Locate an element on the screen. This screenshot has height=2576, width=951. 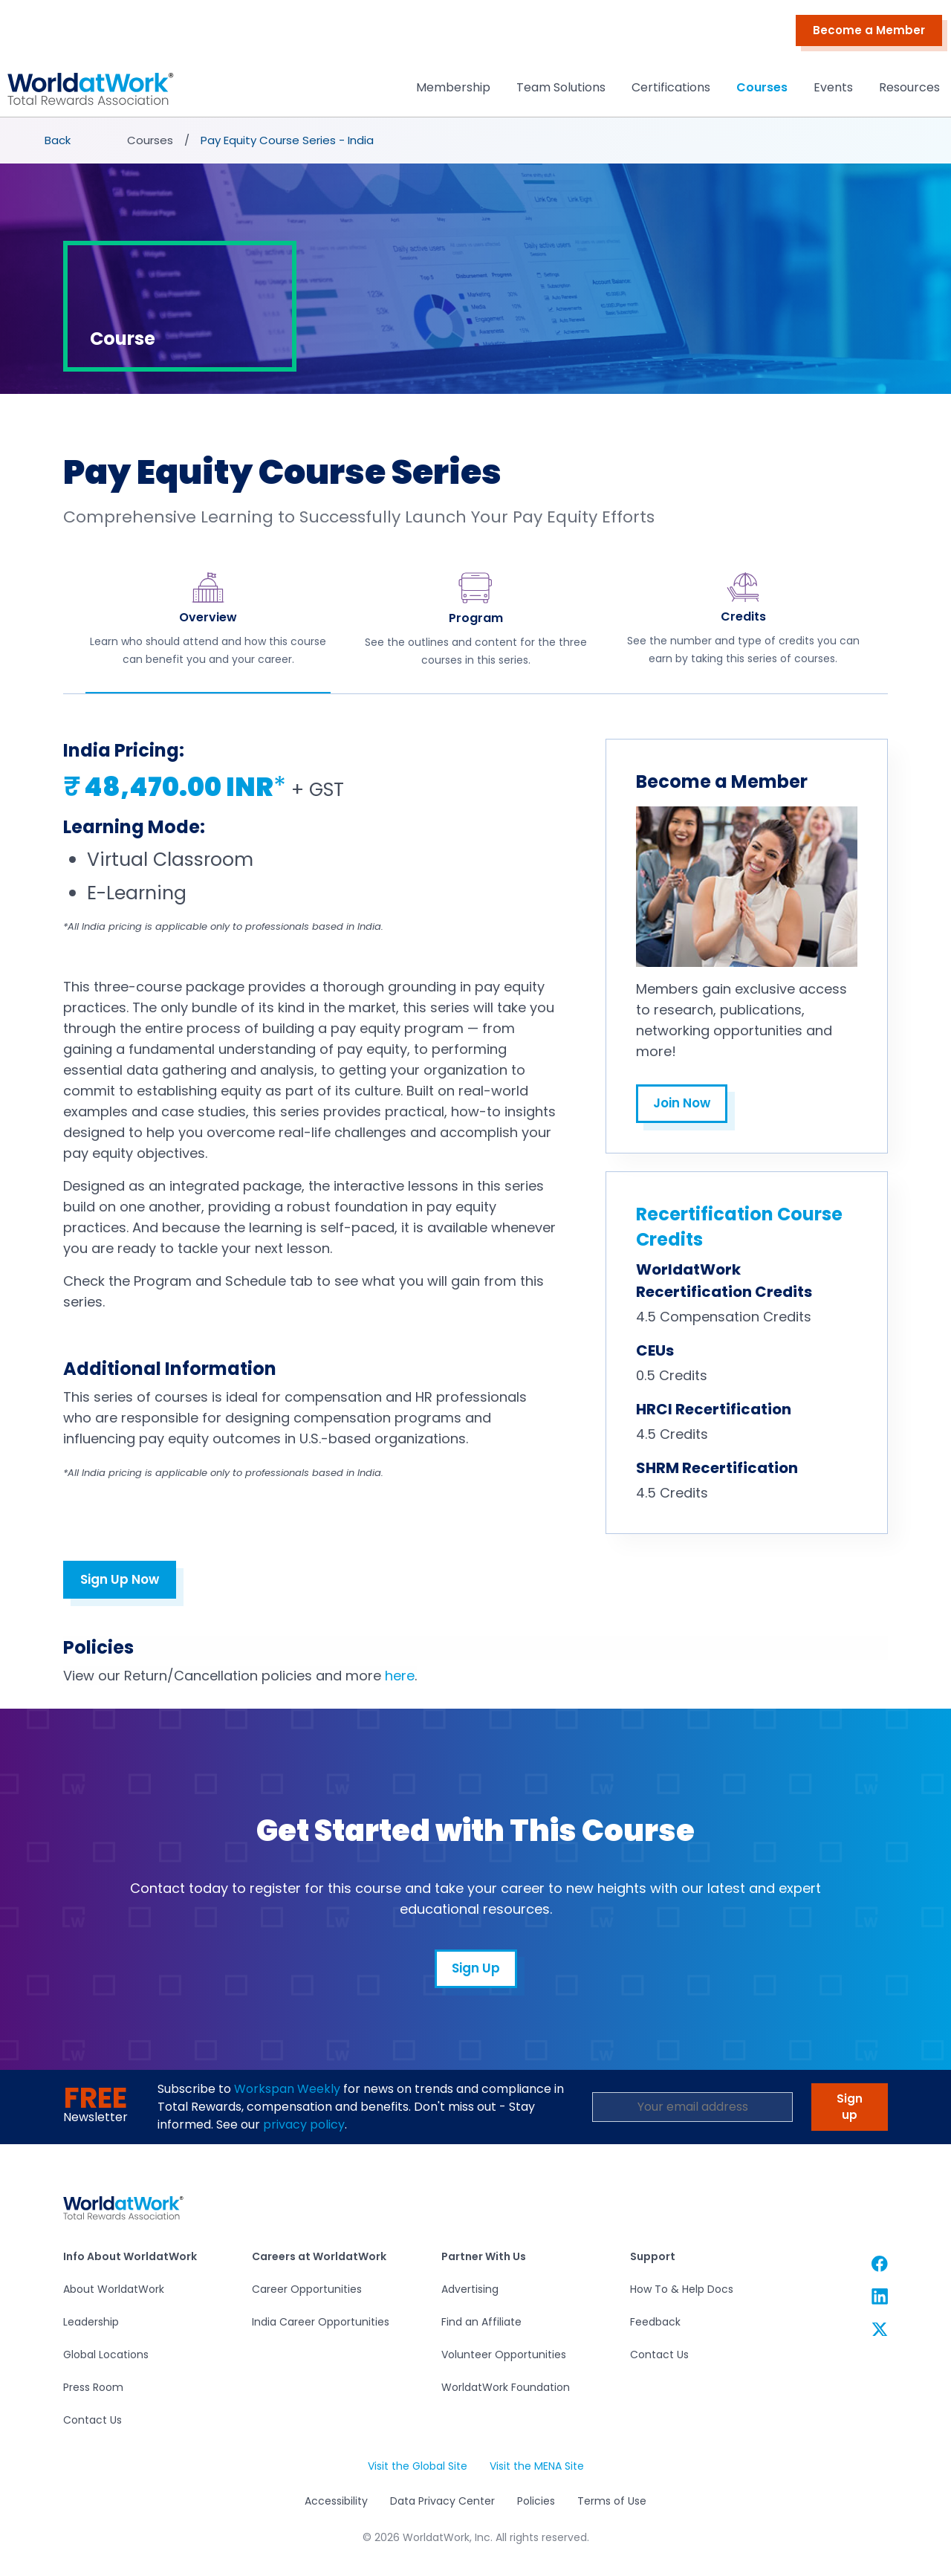
[WorldatWork Twitter link] is located at coordinates (880, 2328).